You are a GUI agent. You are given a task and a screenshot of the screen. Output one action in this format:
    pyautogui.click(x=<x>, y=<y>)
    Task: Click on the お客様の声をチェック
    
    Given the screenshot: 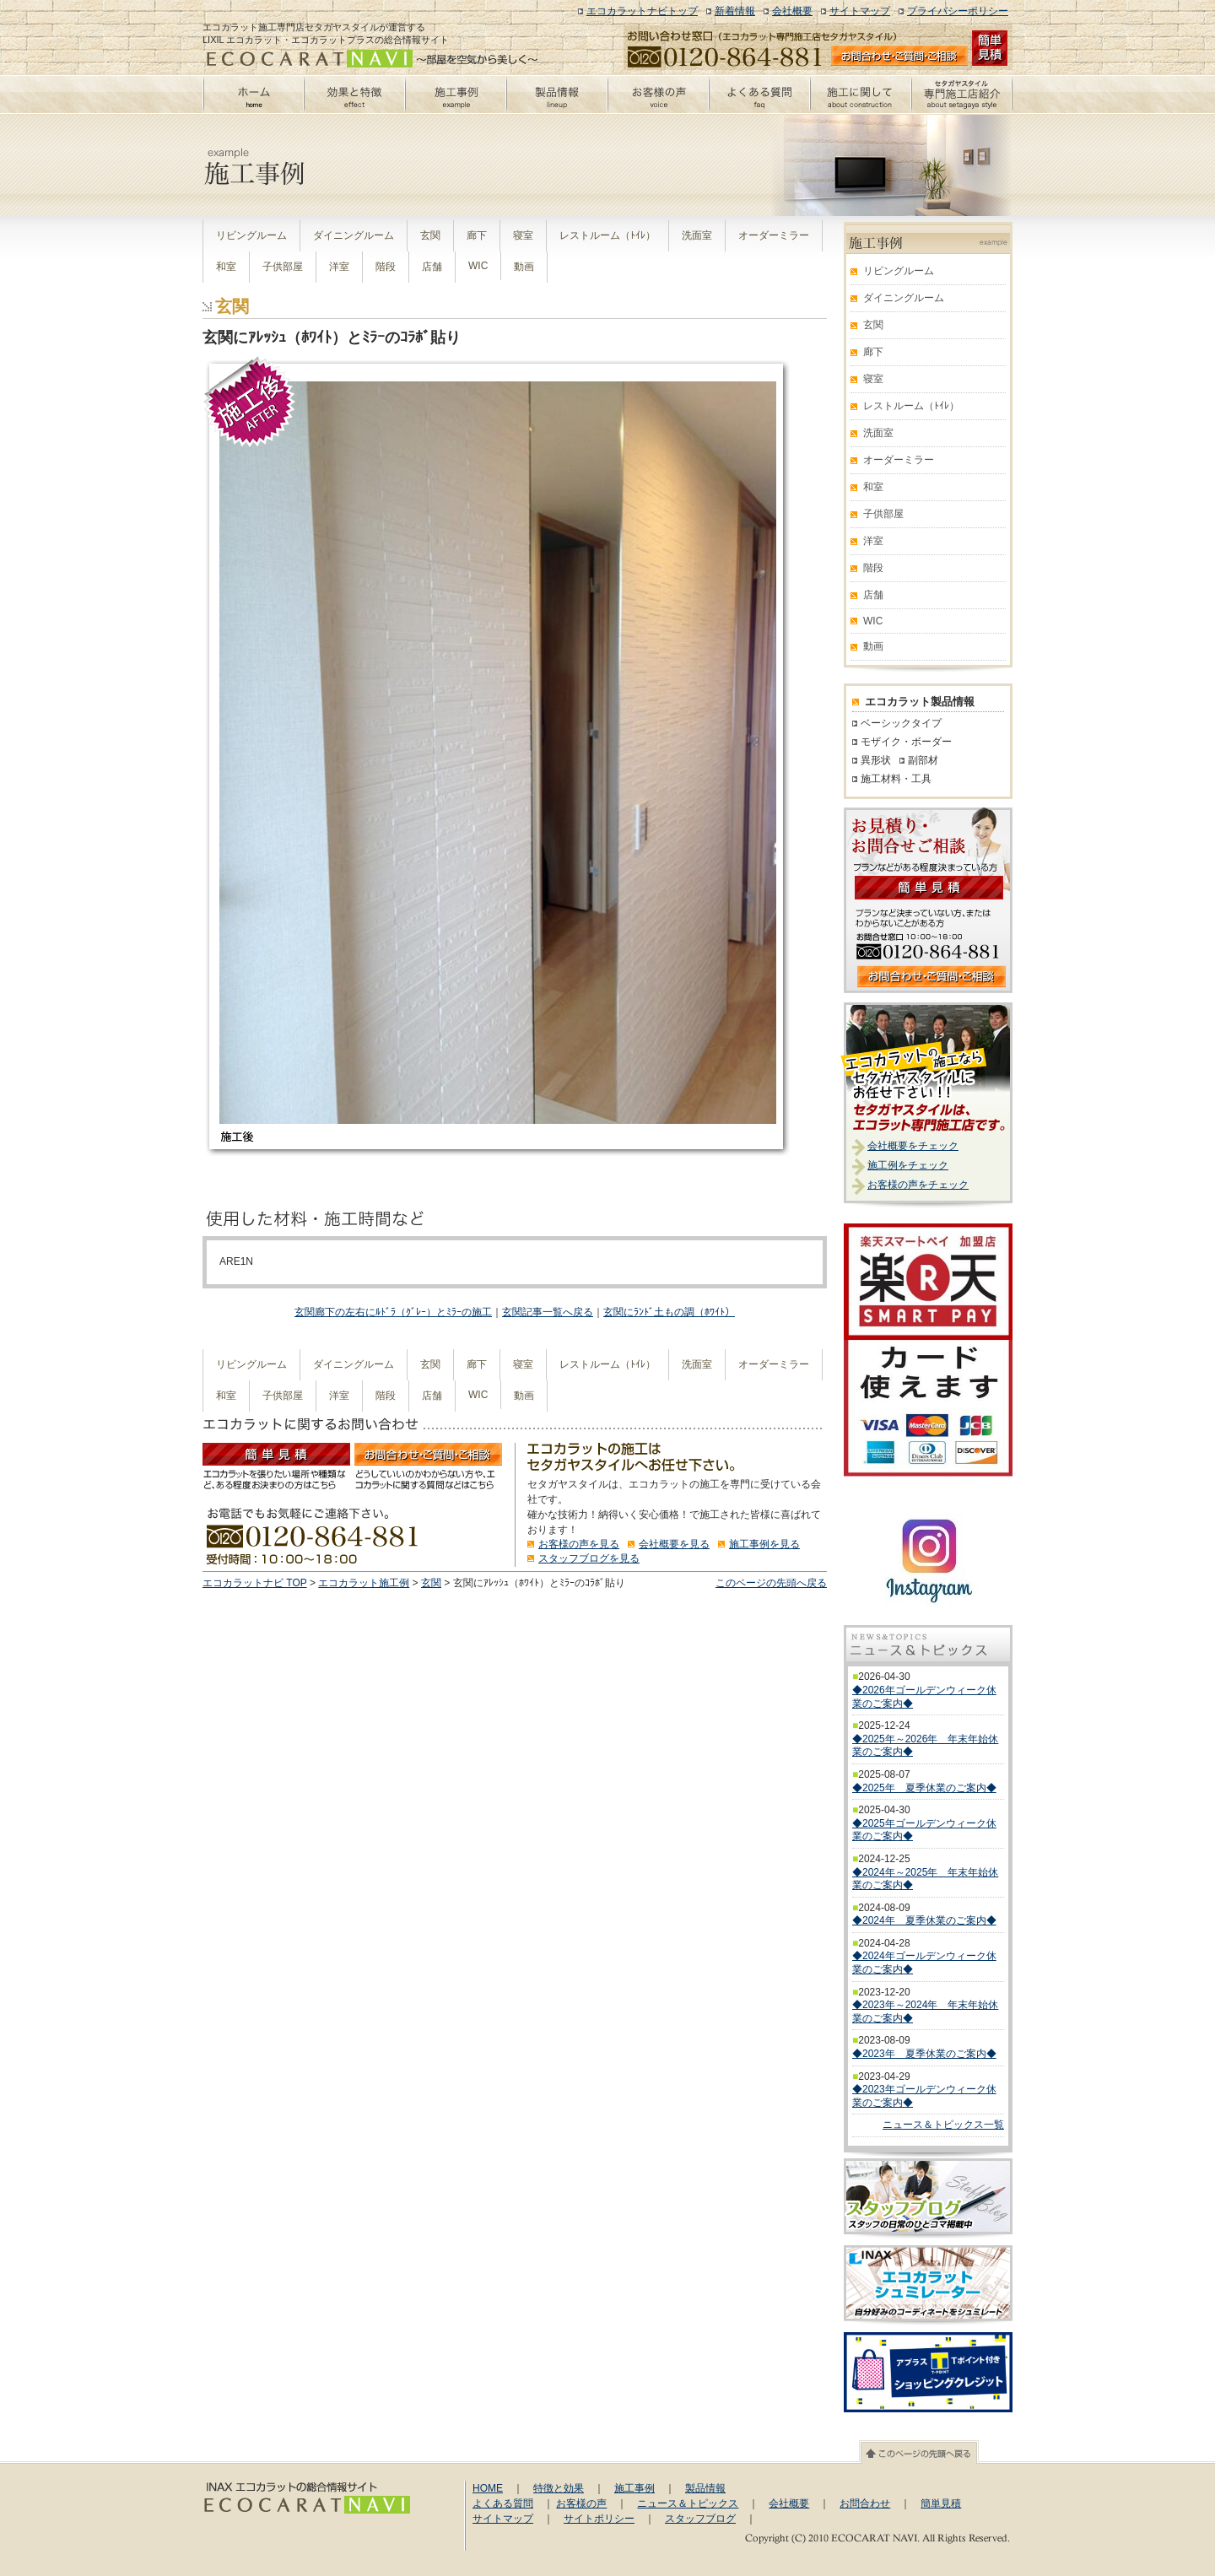 What is the action you would take?
    pyautogui.click(x=918, y=1185)
    